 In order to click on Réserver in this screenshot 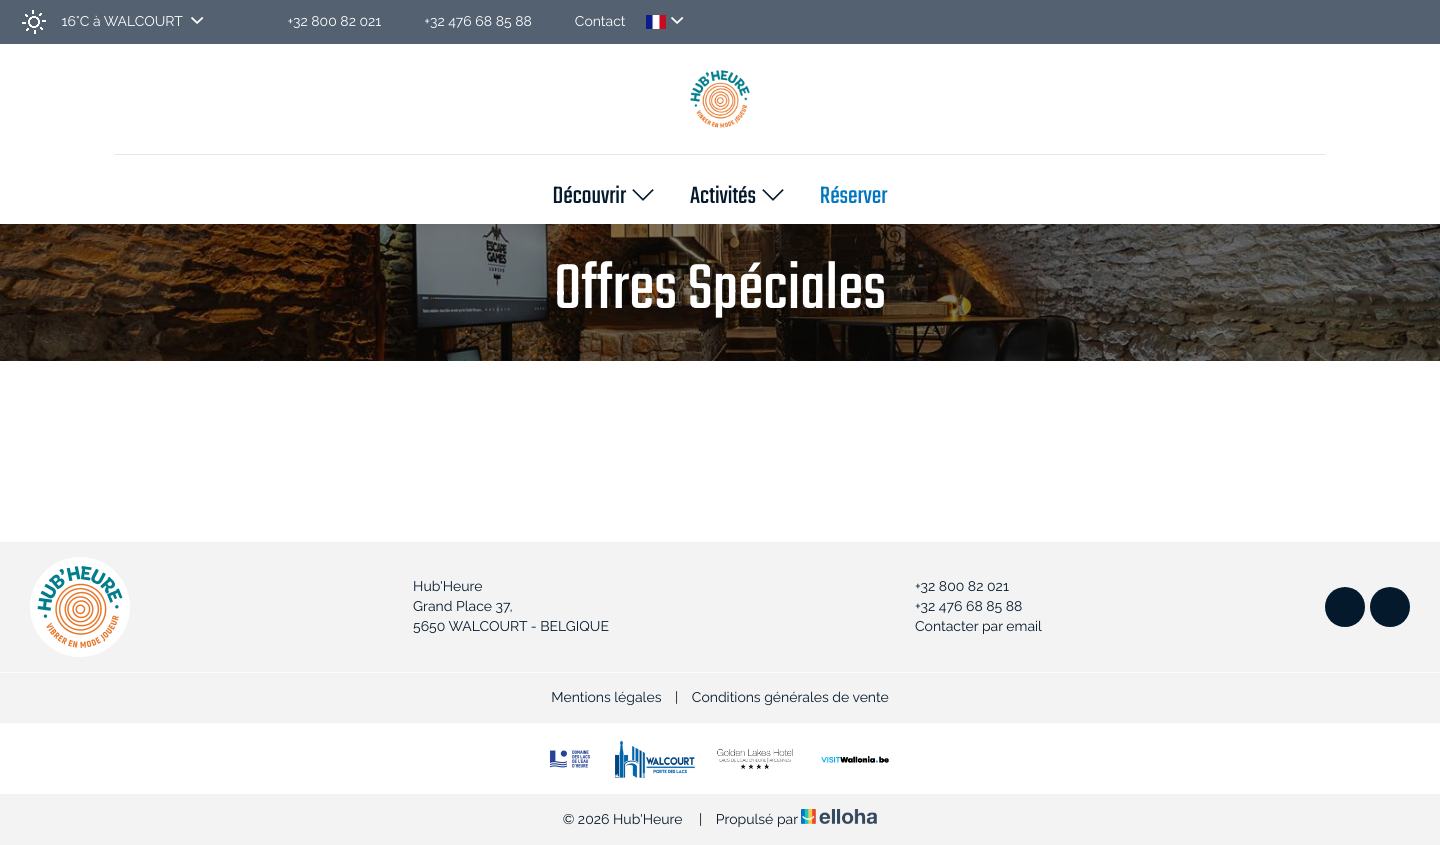, I will do `click(854, 198)`.